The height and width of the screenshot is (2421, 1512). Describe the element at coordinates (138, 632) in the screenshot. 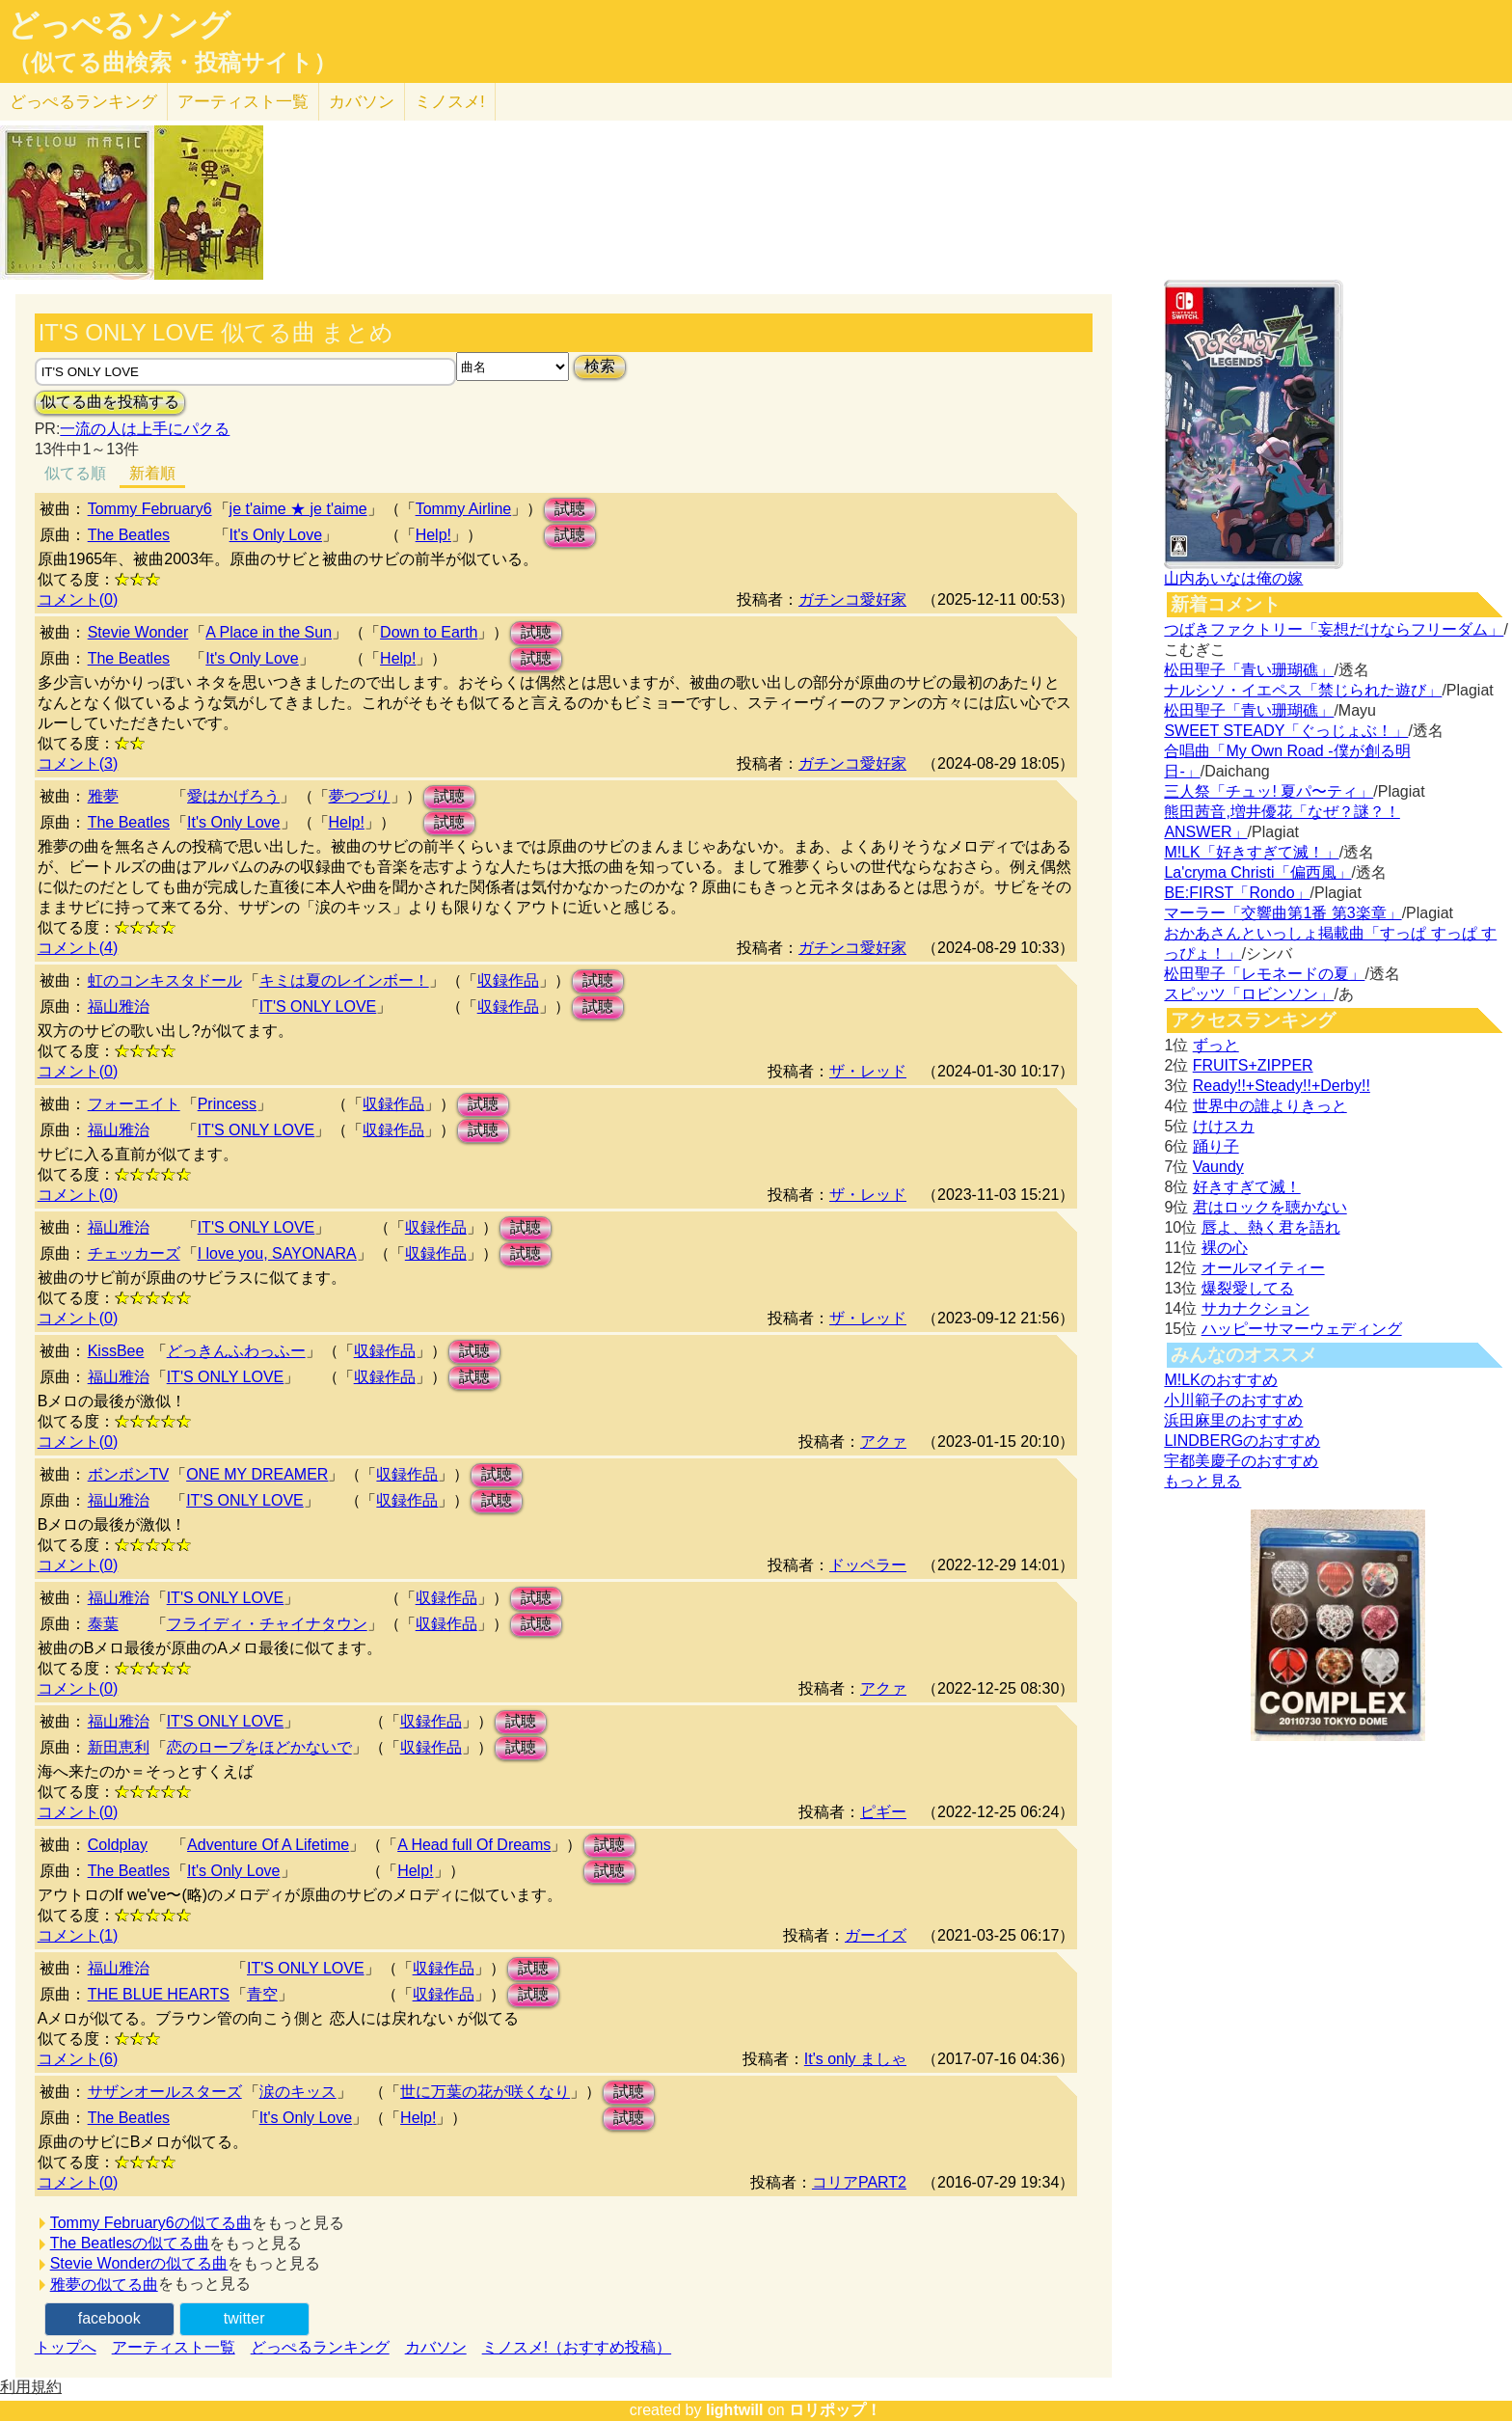

I see `Stevie Wonder` at that location.